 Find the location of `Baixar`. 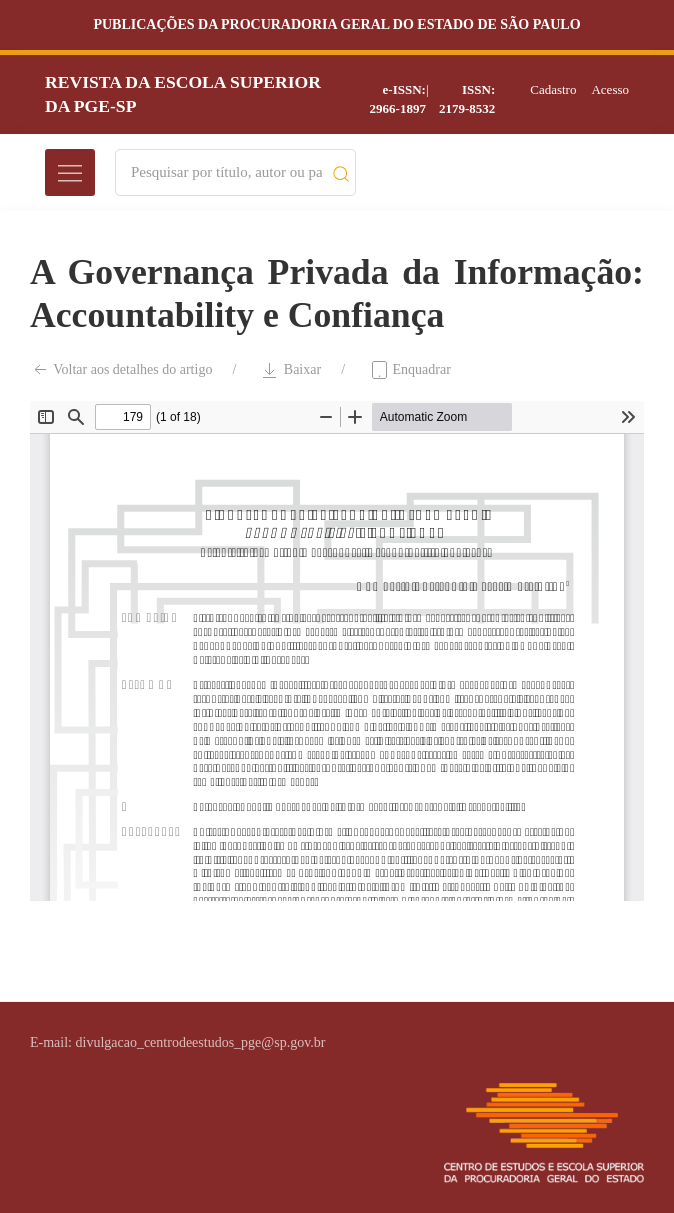

Baixar is located at coordinates (290, 370).